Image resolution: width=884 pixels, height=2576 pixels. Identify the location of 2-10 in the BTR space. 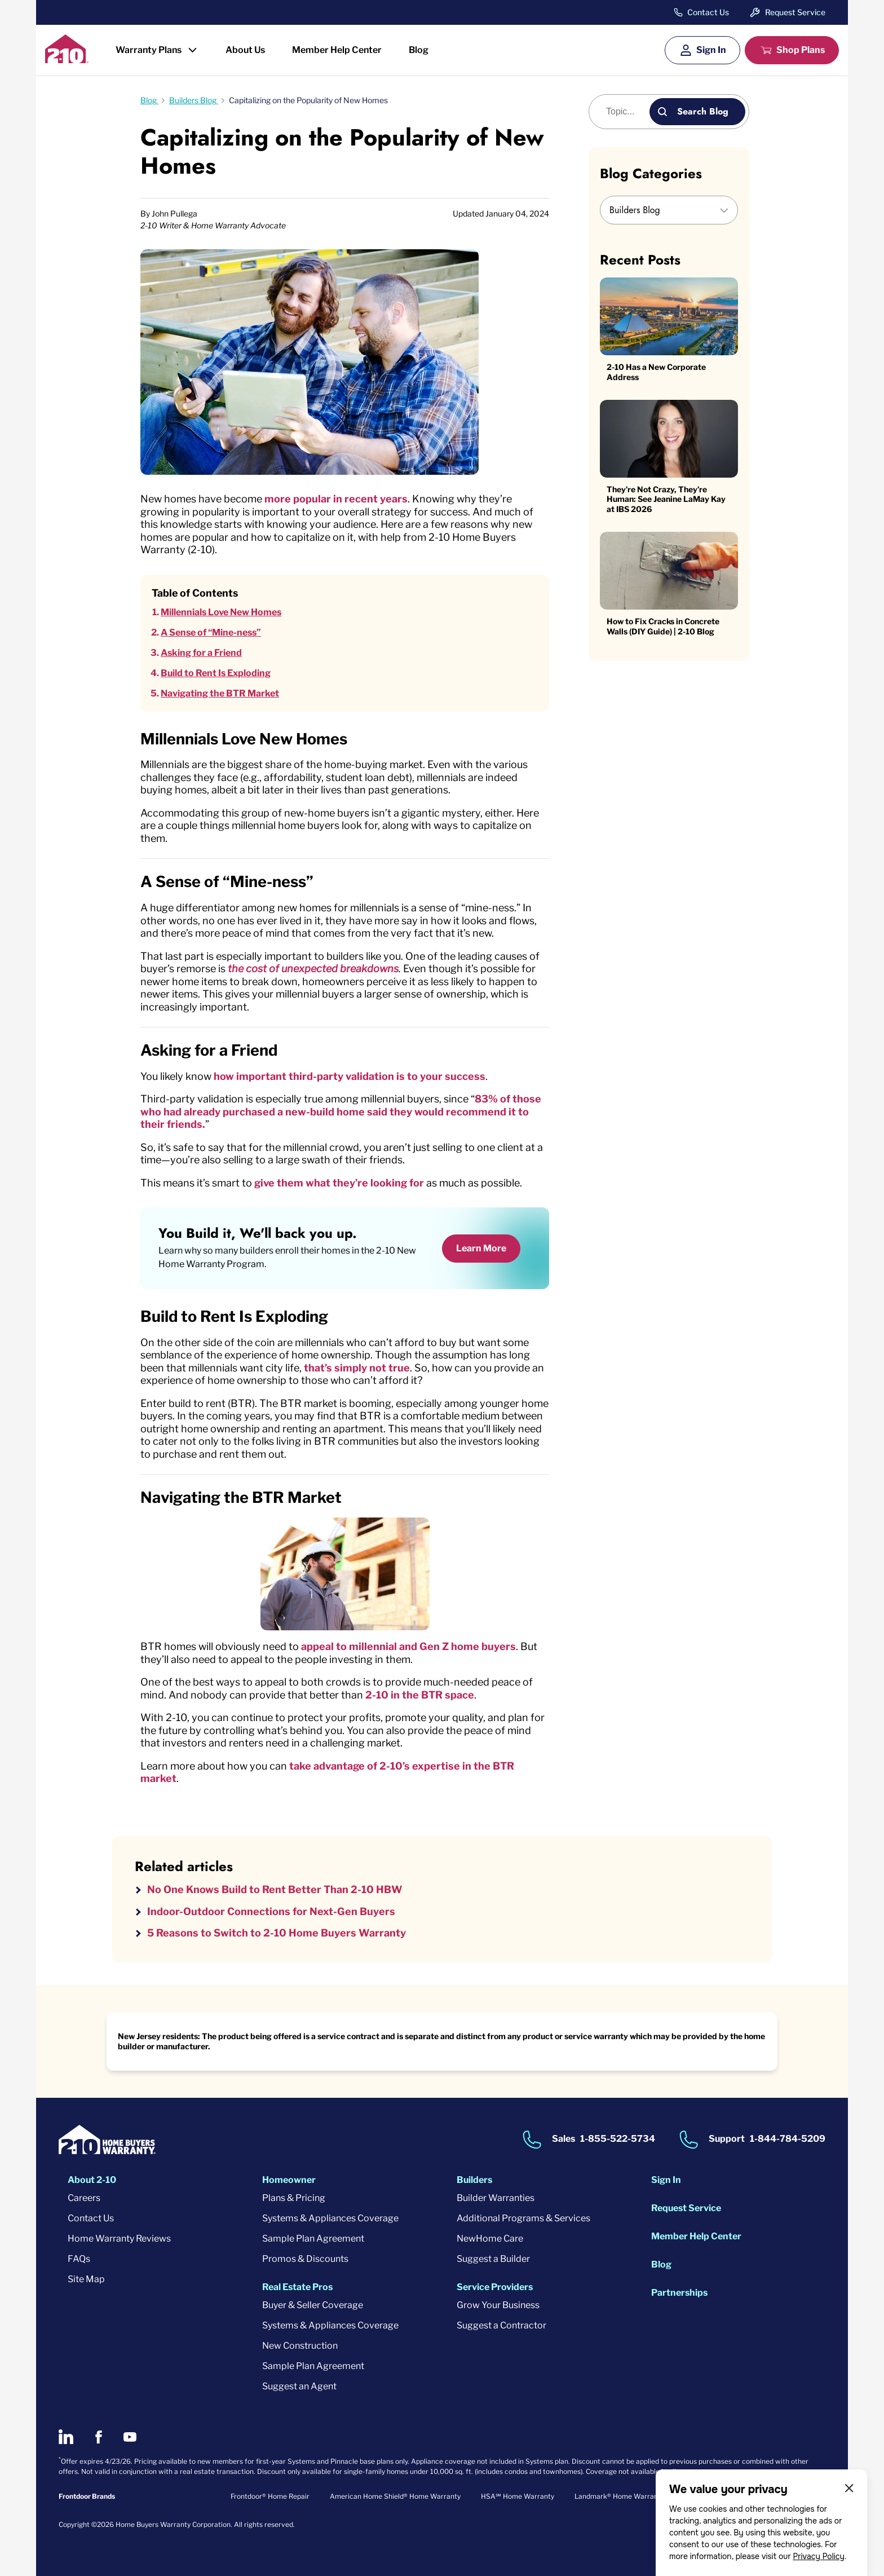
(419, 1695).